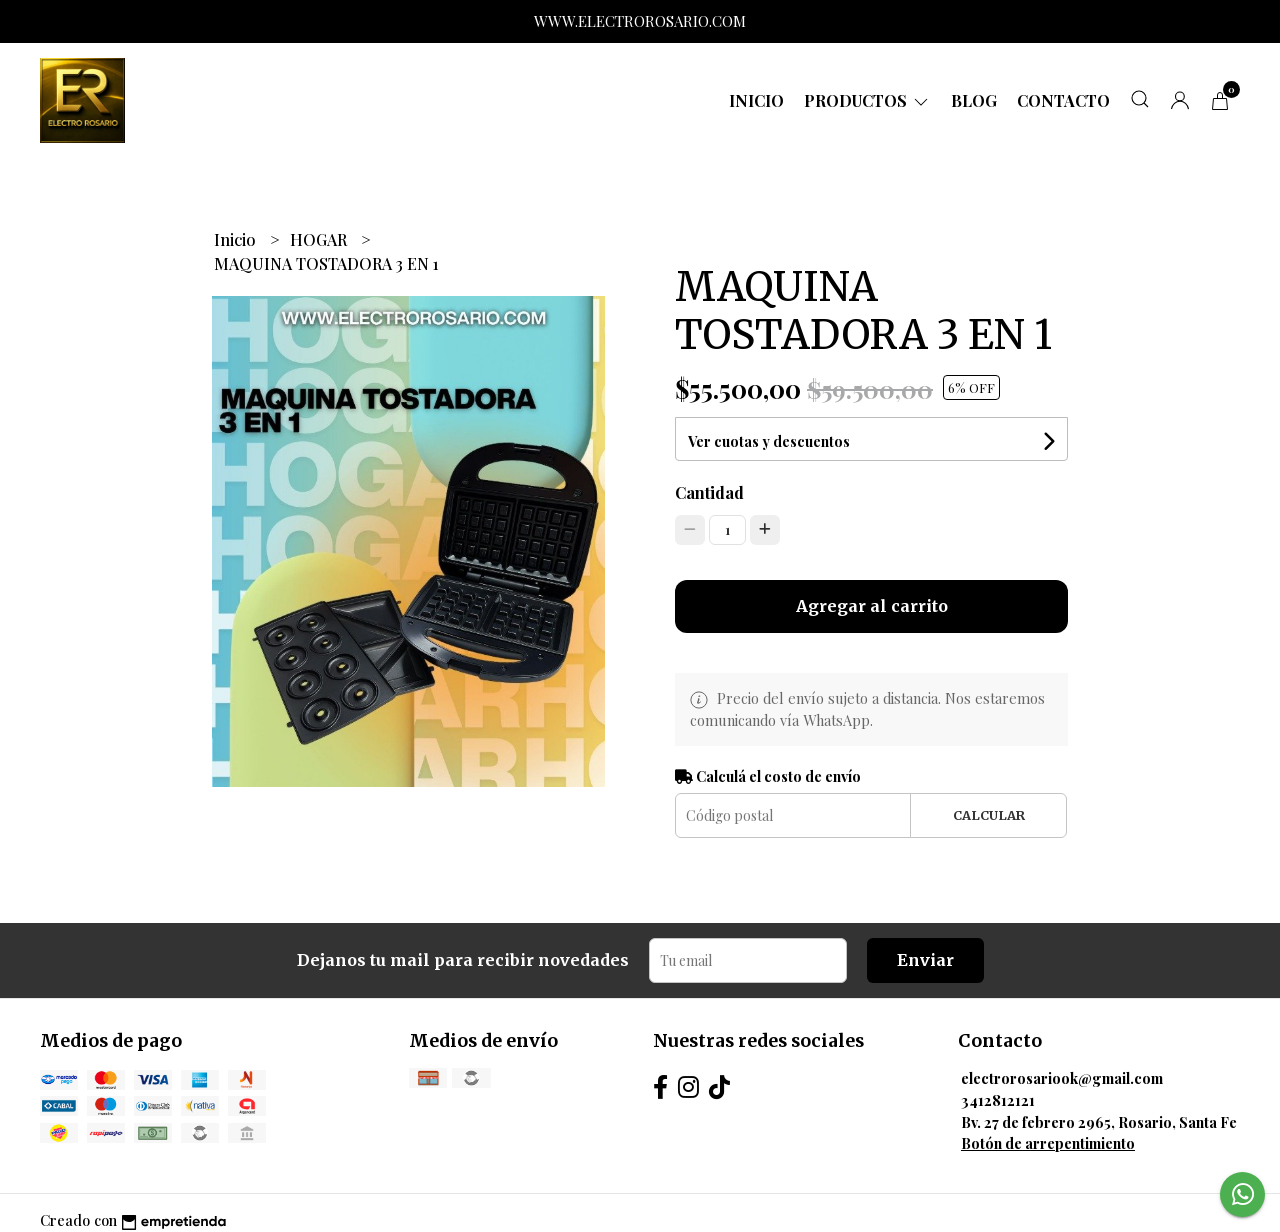 The height and width of the screenshot is (1232, 1280). I want to click on Blog, so click(974, 100).